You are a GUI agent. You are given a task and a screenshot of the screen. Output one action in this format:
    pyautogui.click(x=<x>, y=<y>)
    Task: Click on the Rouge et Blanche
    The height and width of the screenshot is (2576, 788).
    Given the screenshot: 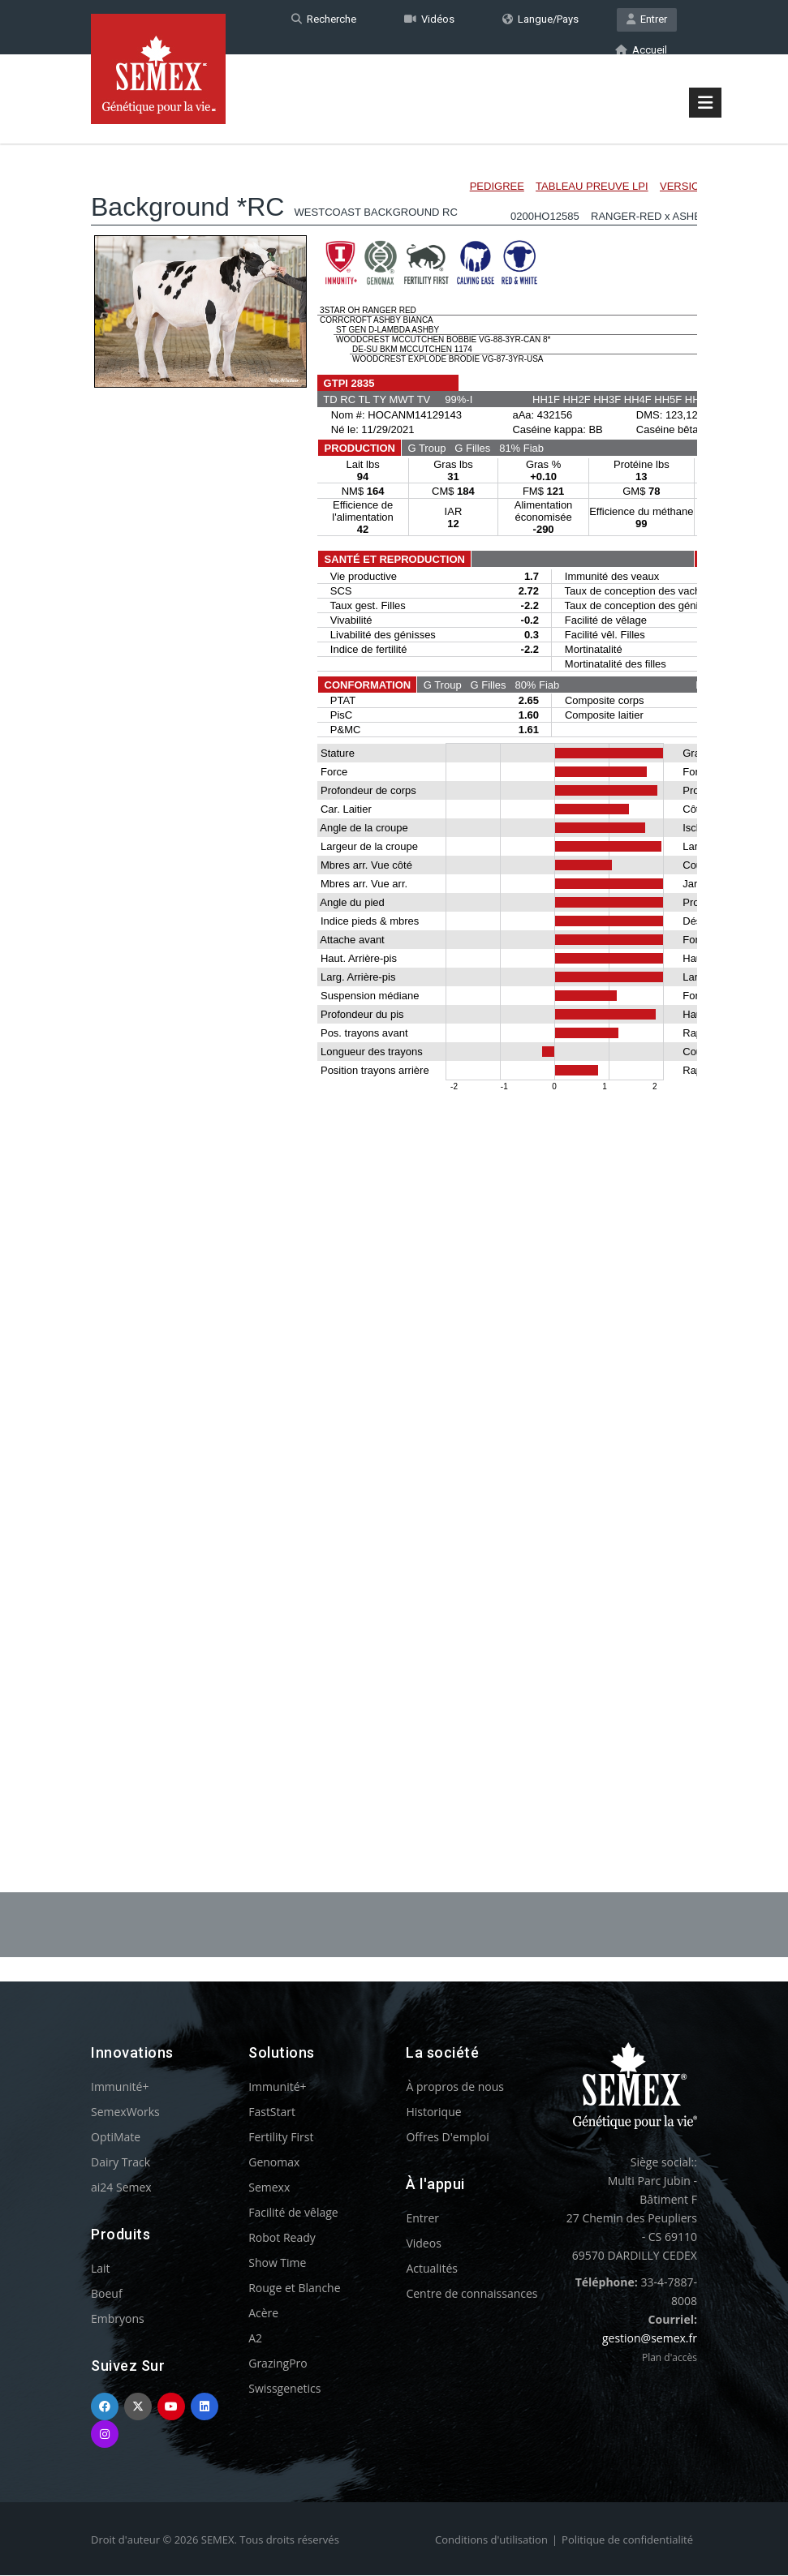 What is the action you would take?
    pyautogui.click(x=294, y=2288)
    